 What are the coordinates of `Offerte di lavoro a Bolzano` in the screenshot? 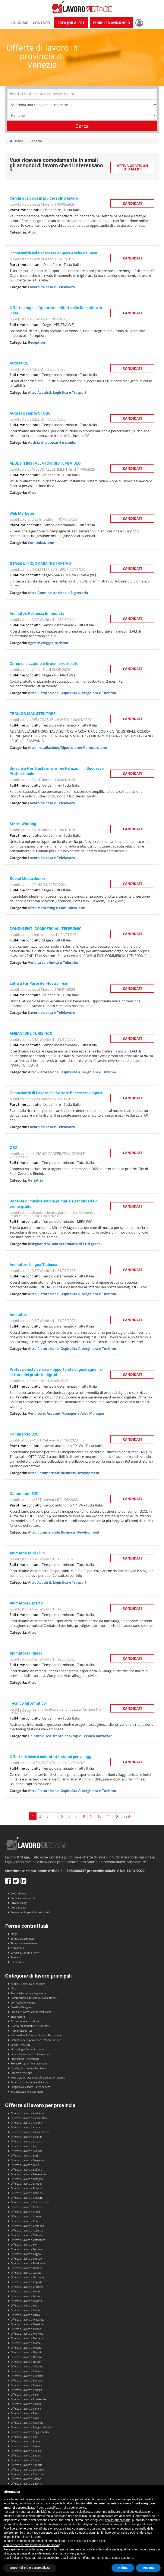 It's located at (26, 2193).